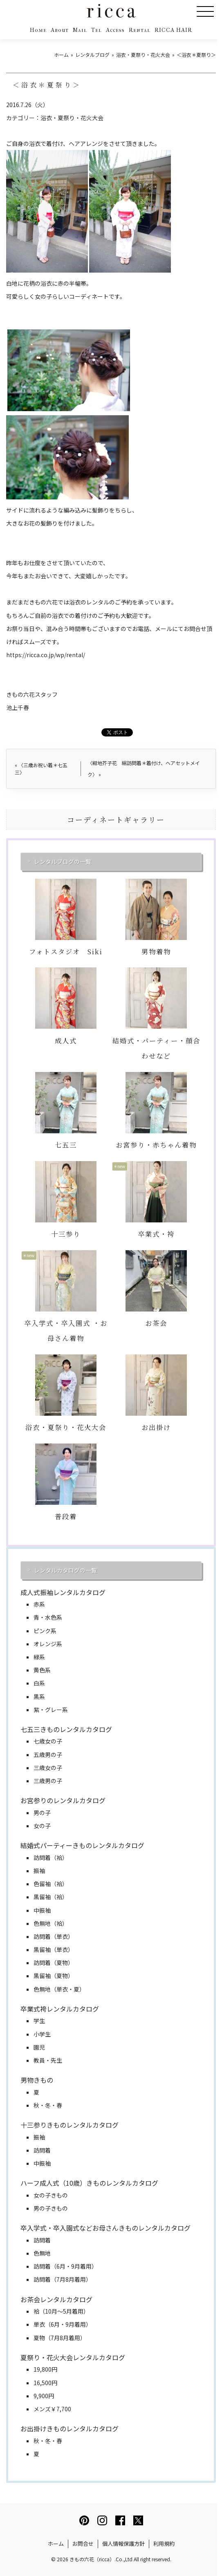 This screenshot has width=222, height=2576. Describe the element at coordinates (61, 2311) in the screenshot. I see `袷（10月～5月着用）` at that location.